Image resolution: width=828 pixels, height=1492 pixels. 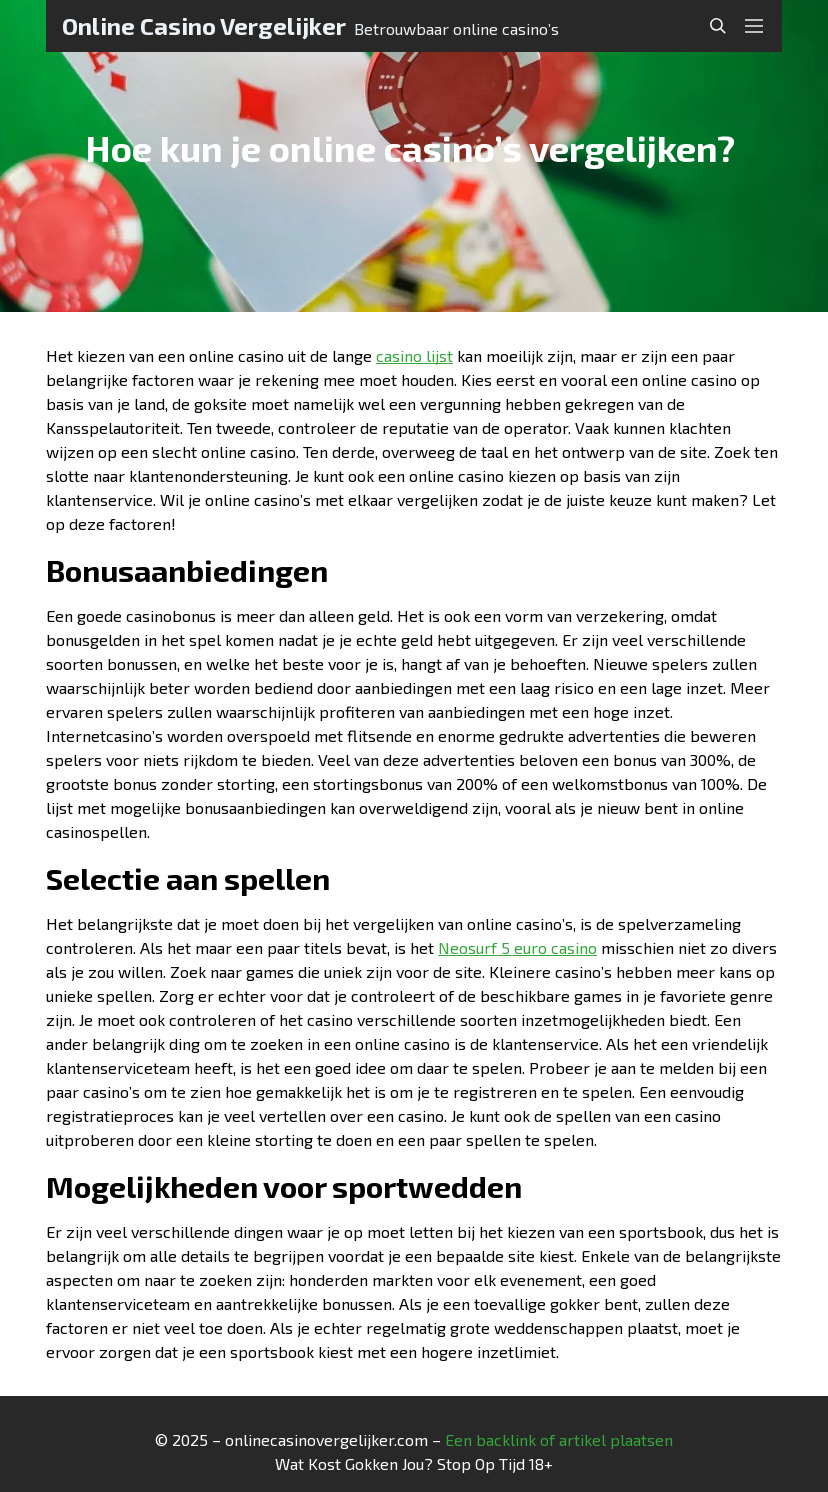 What do you see at coordinates (559, 1439) in the screenshot?
I see `Een backlink of artikel plaatsen` at bounding box center [559, 1439].